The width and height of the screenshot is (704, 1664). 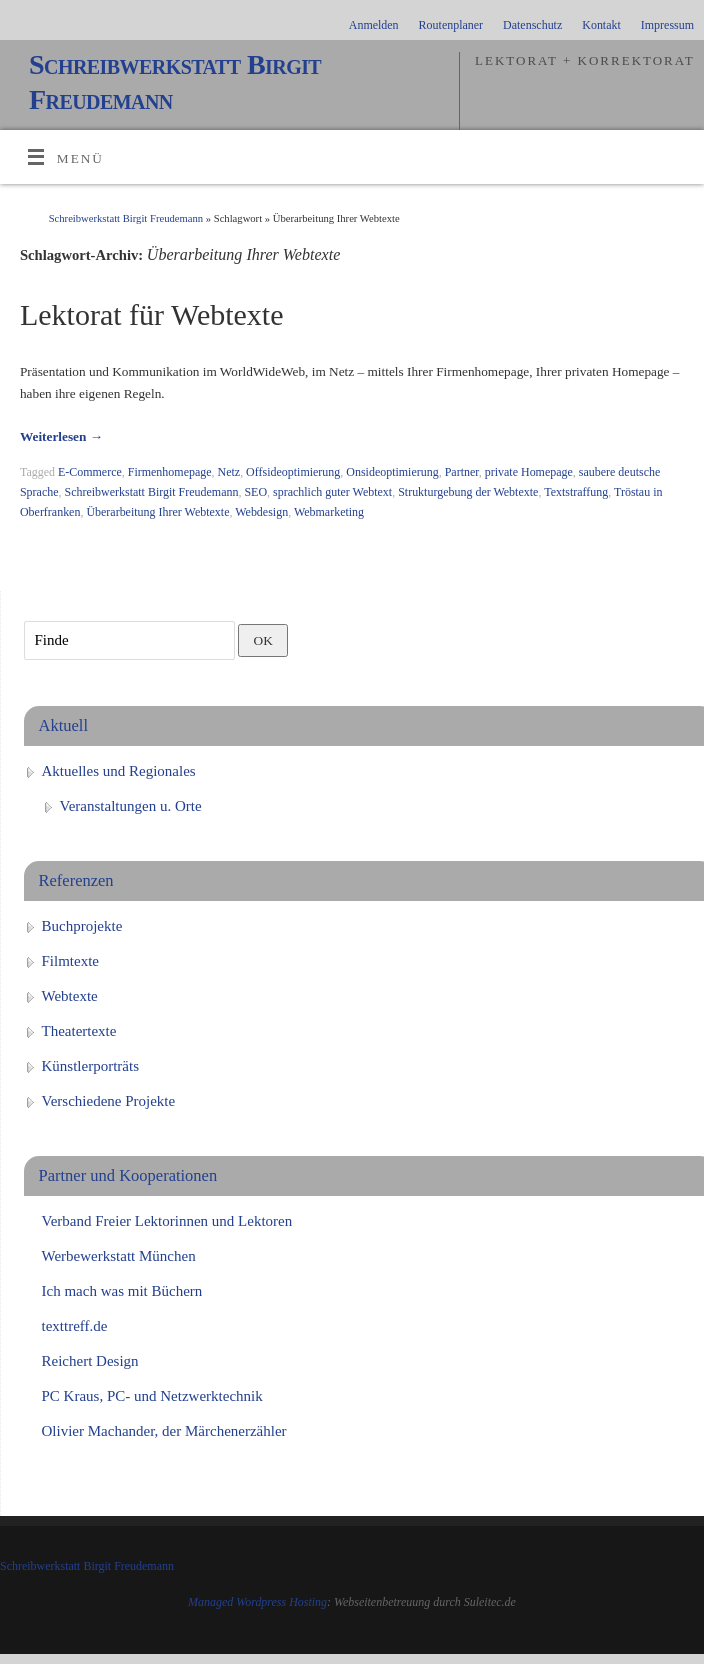 What do you see at coordinates (119, 1256) in the screenshot?
I see `Werbewerkstatt München` at bounding box center [119, 1256].